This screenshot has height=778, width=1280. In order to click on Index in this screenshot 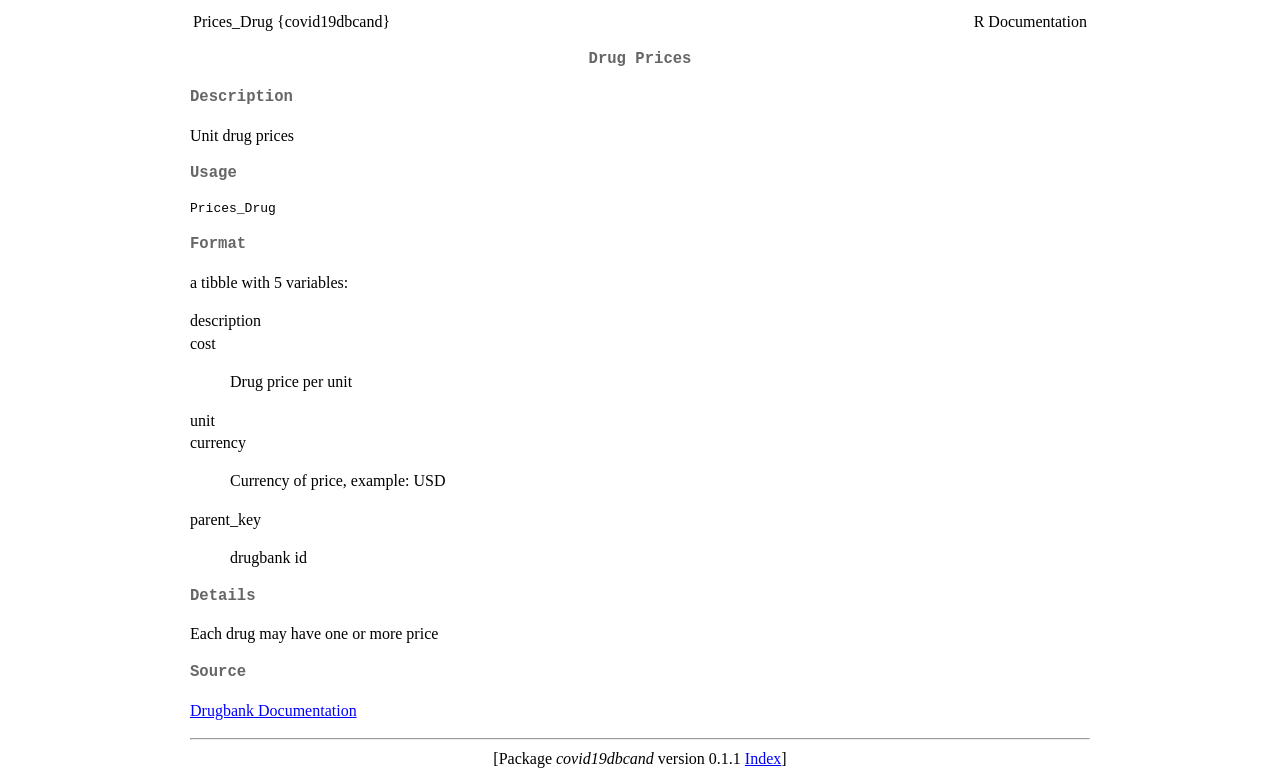, I will do `click(763, 758)`.